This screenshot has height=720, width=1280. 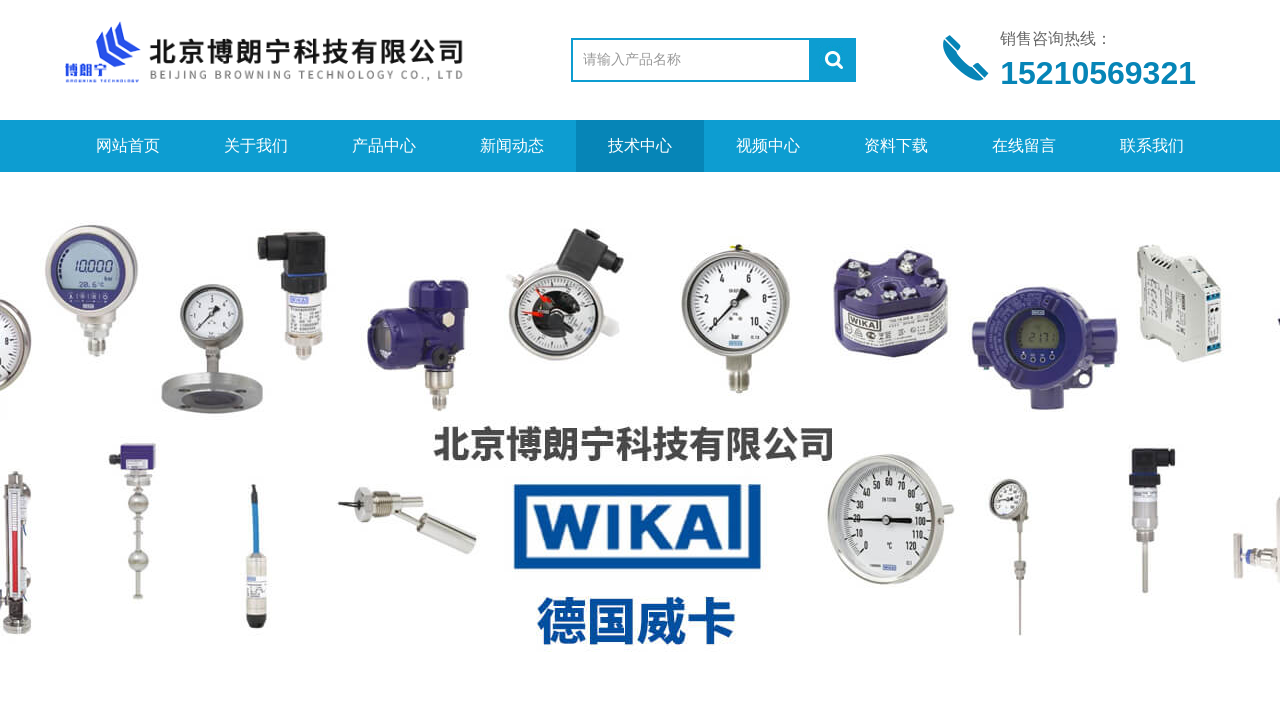 What do you see at coordinates (768, 145) in the screenshot?
I see `视频中心` at bounding box center [768, 145].